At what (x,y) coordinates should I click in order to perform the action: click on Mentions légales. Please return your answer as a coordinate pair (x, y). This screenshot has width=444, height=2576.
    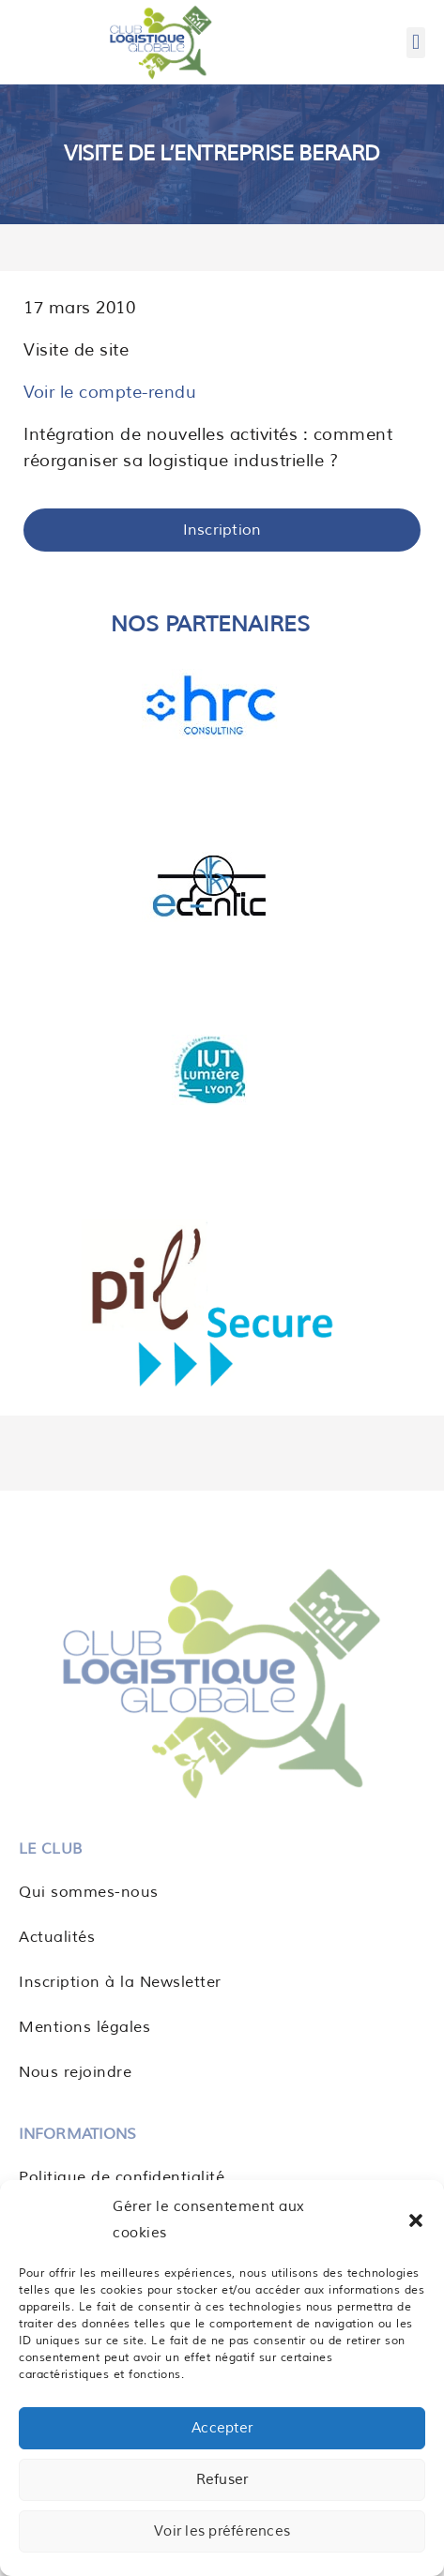
    Looking at the image, I should click on (84, 2027).